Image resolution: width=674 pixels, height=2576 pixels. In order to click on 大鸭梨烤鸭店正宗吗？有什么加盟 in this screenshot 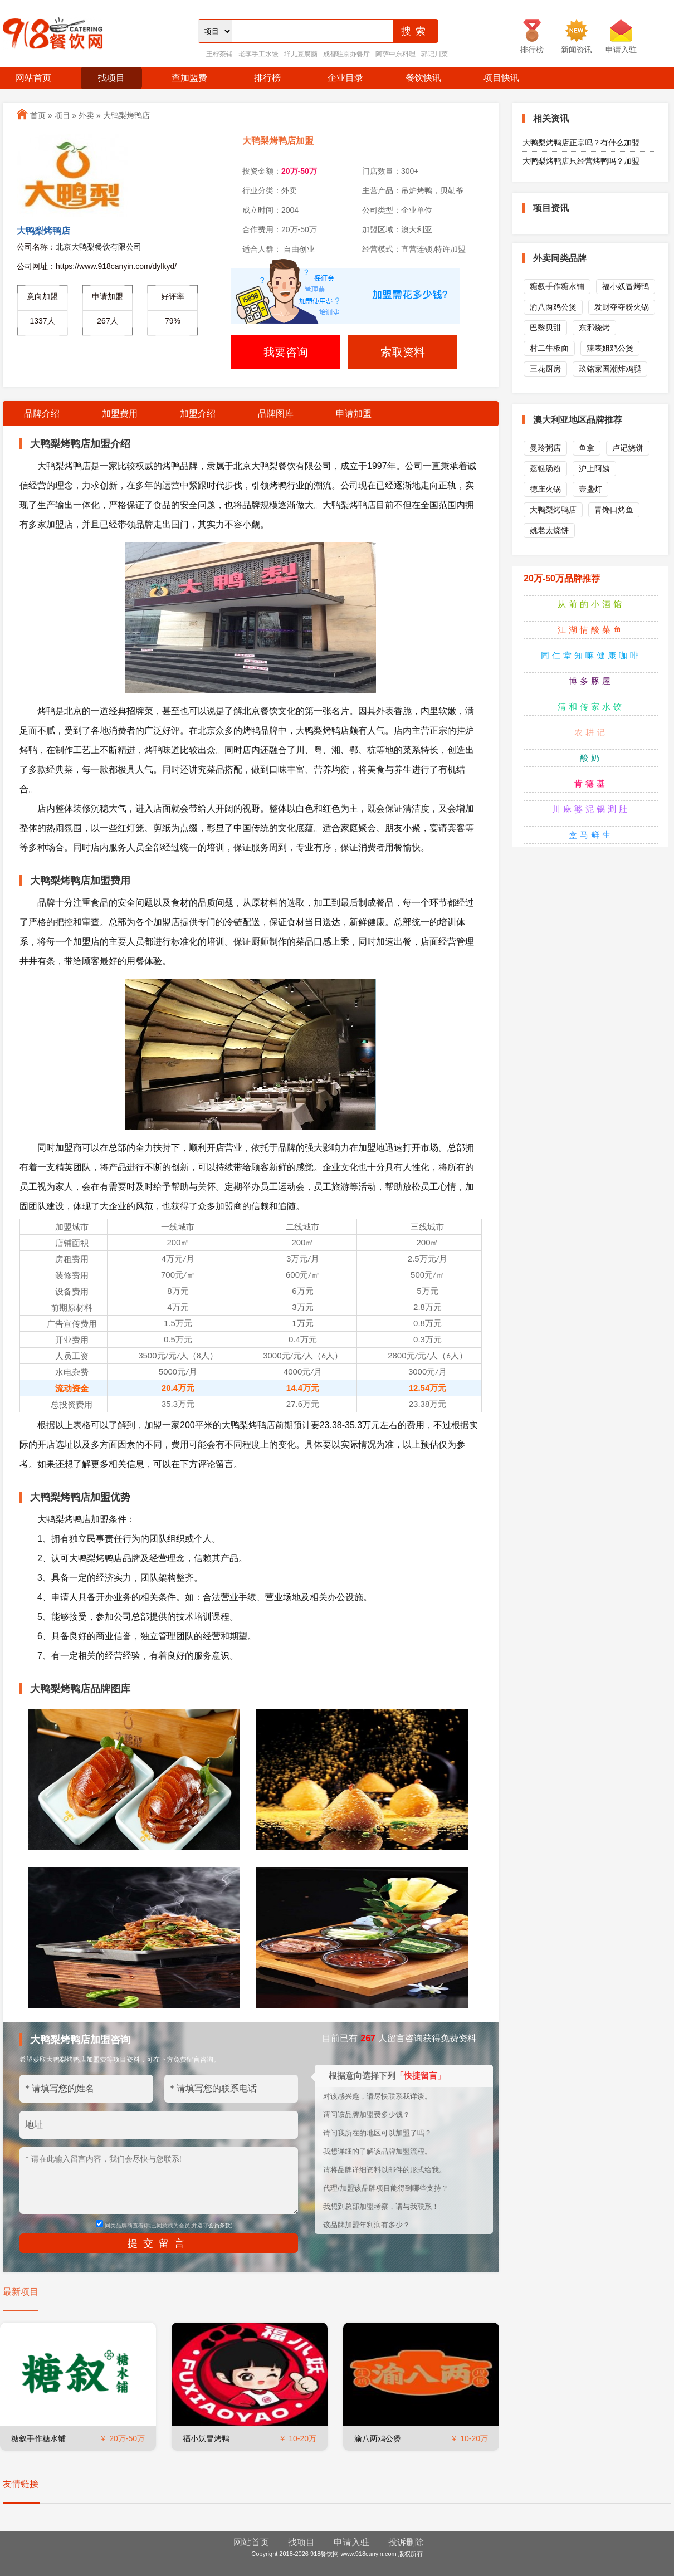, I will do `click(580, 142)`.